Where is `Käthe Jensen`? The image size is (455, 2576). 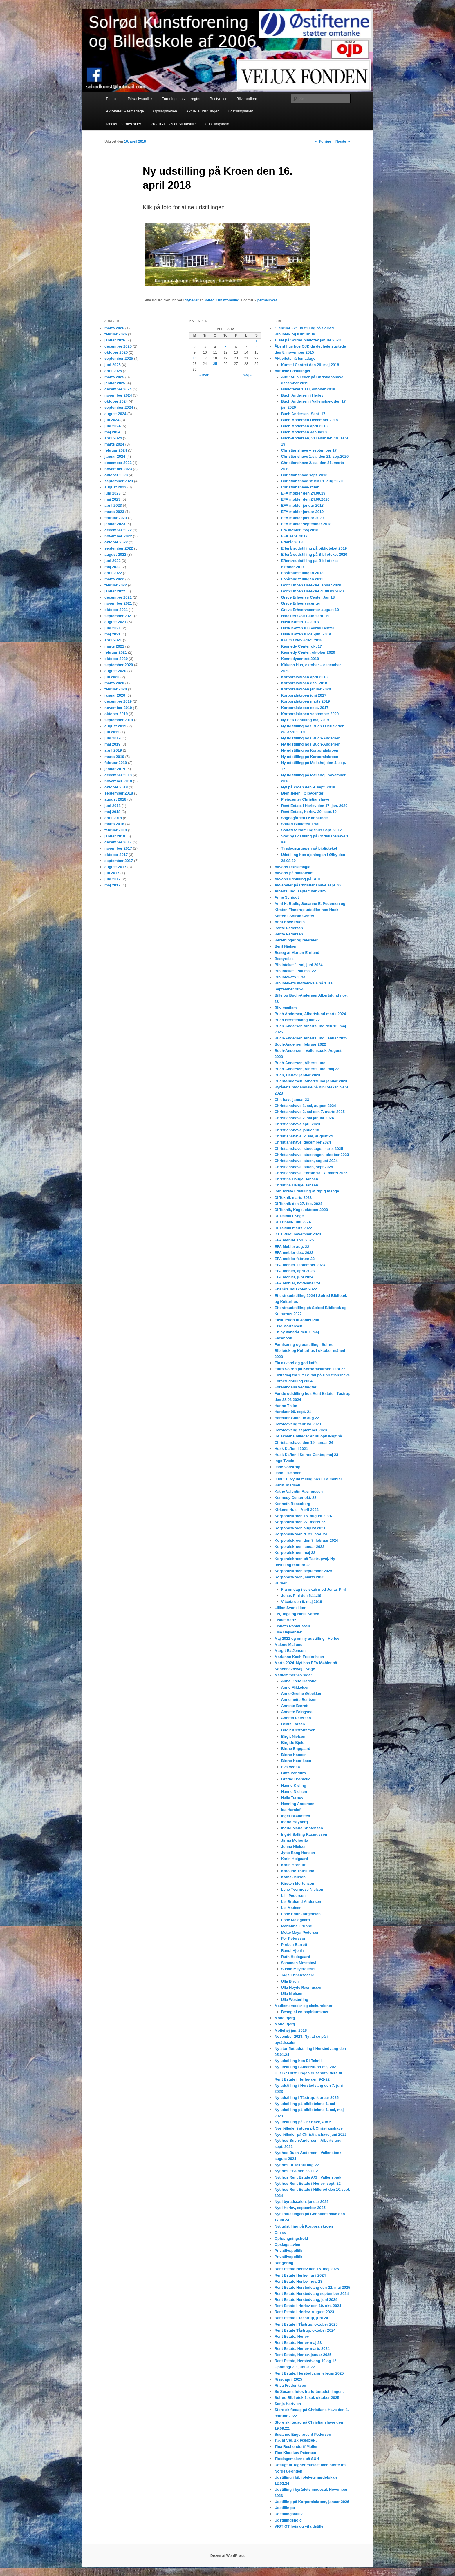 Käthe Jensen is located at coordinates (293, 1877).